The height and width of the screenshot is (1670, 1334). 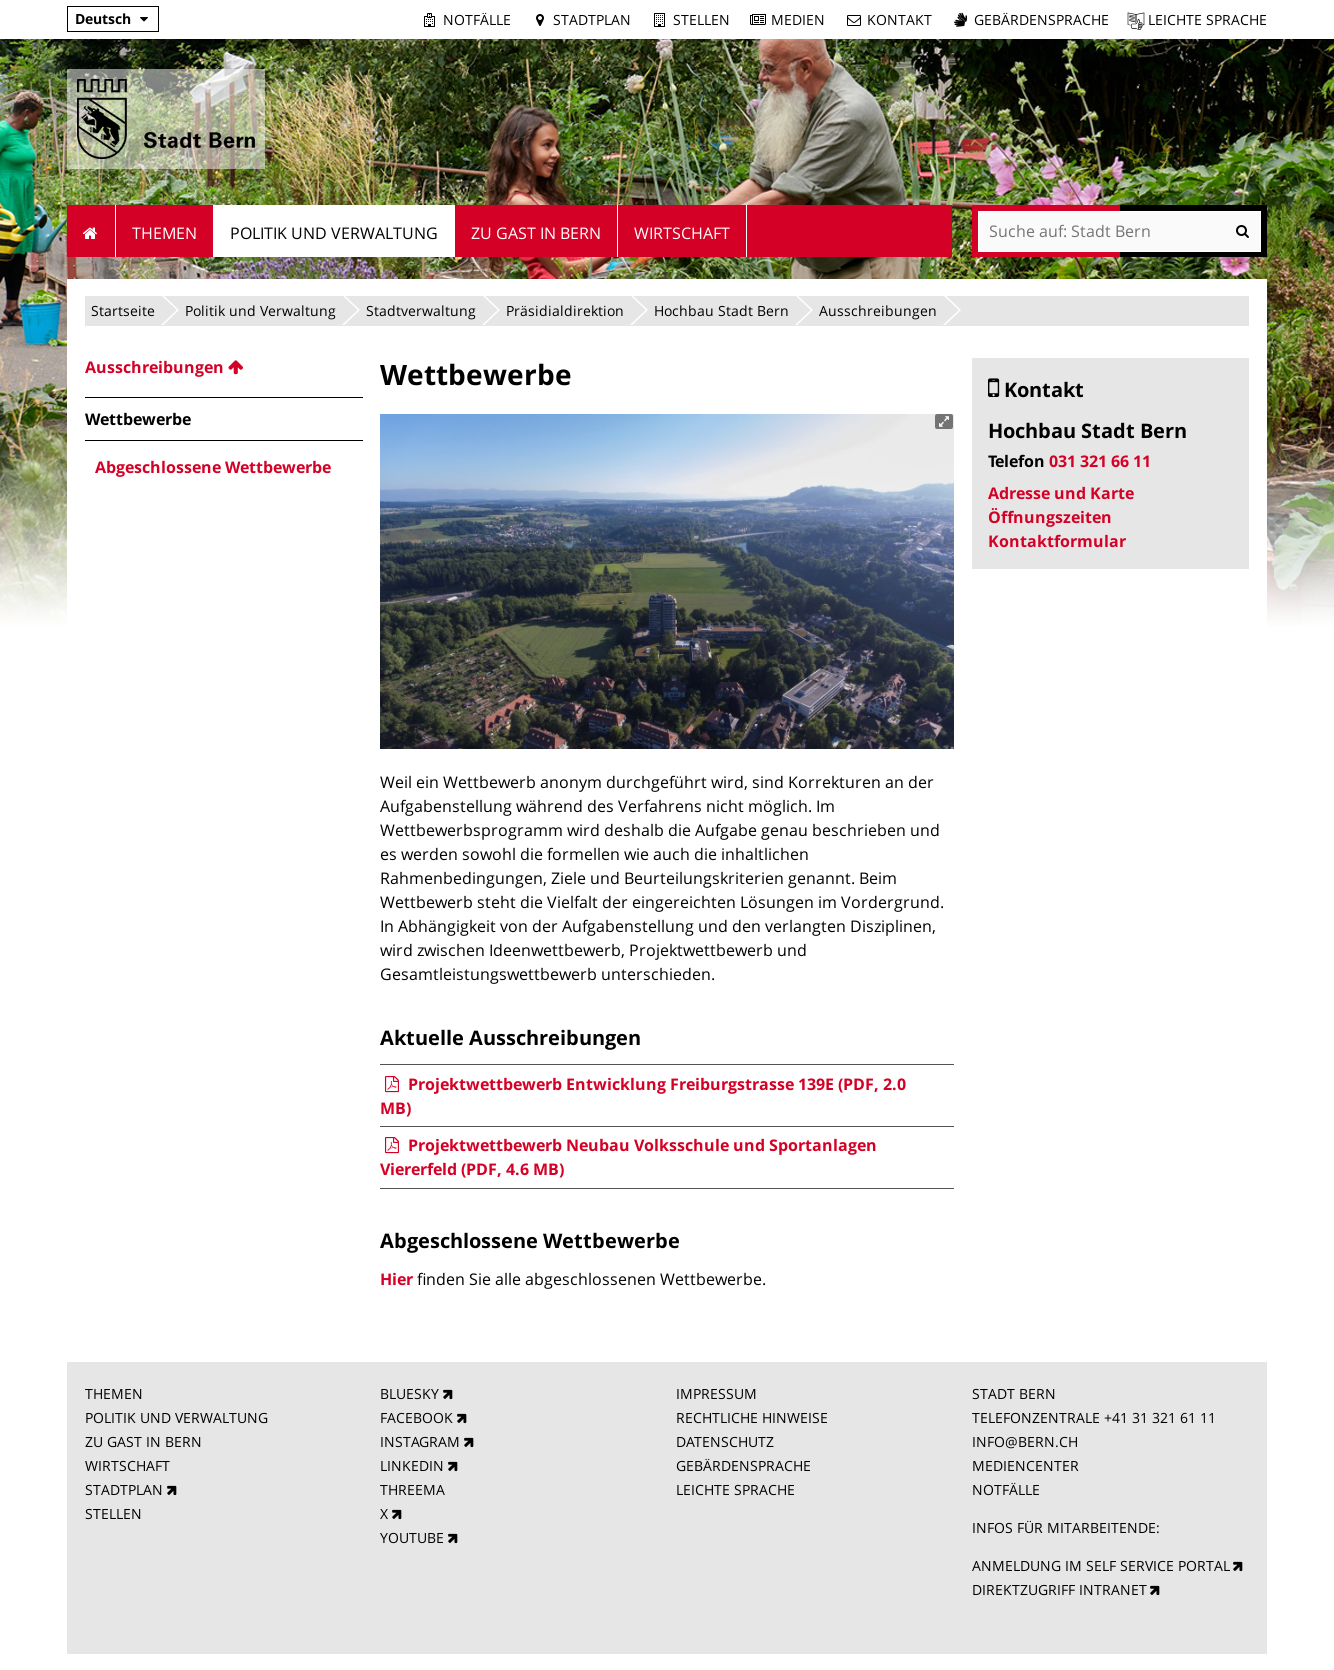 I want to click on DATENSCHUTZ, so click(x=725, y=1441).